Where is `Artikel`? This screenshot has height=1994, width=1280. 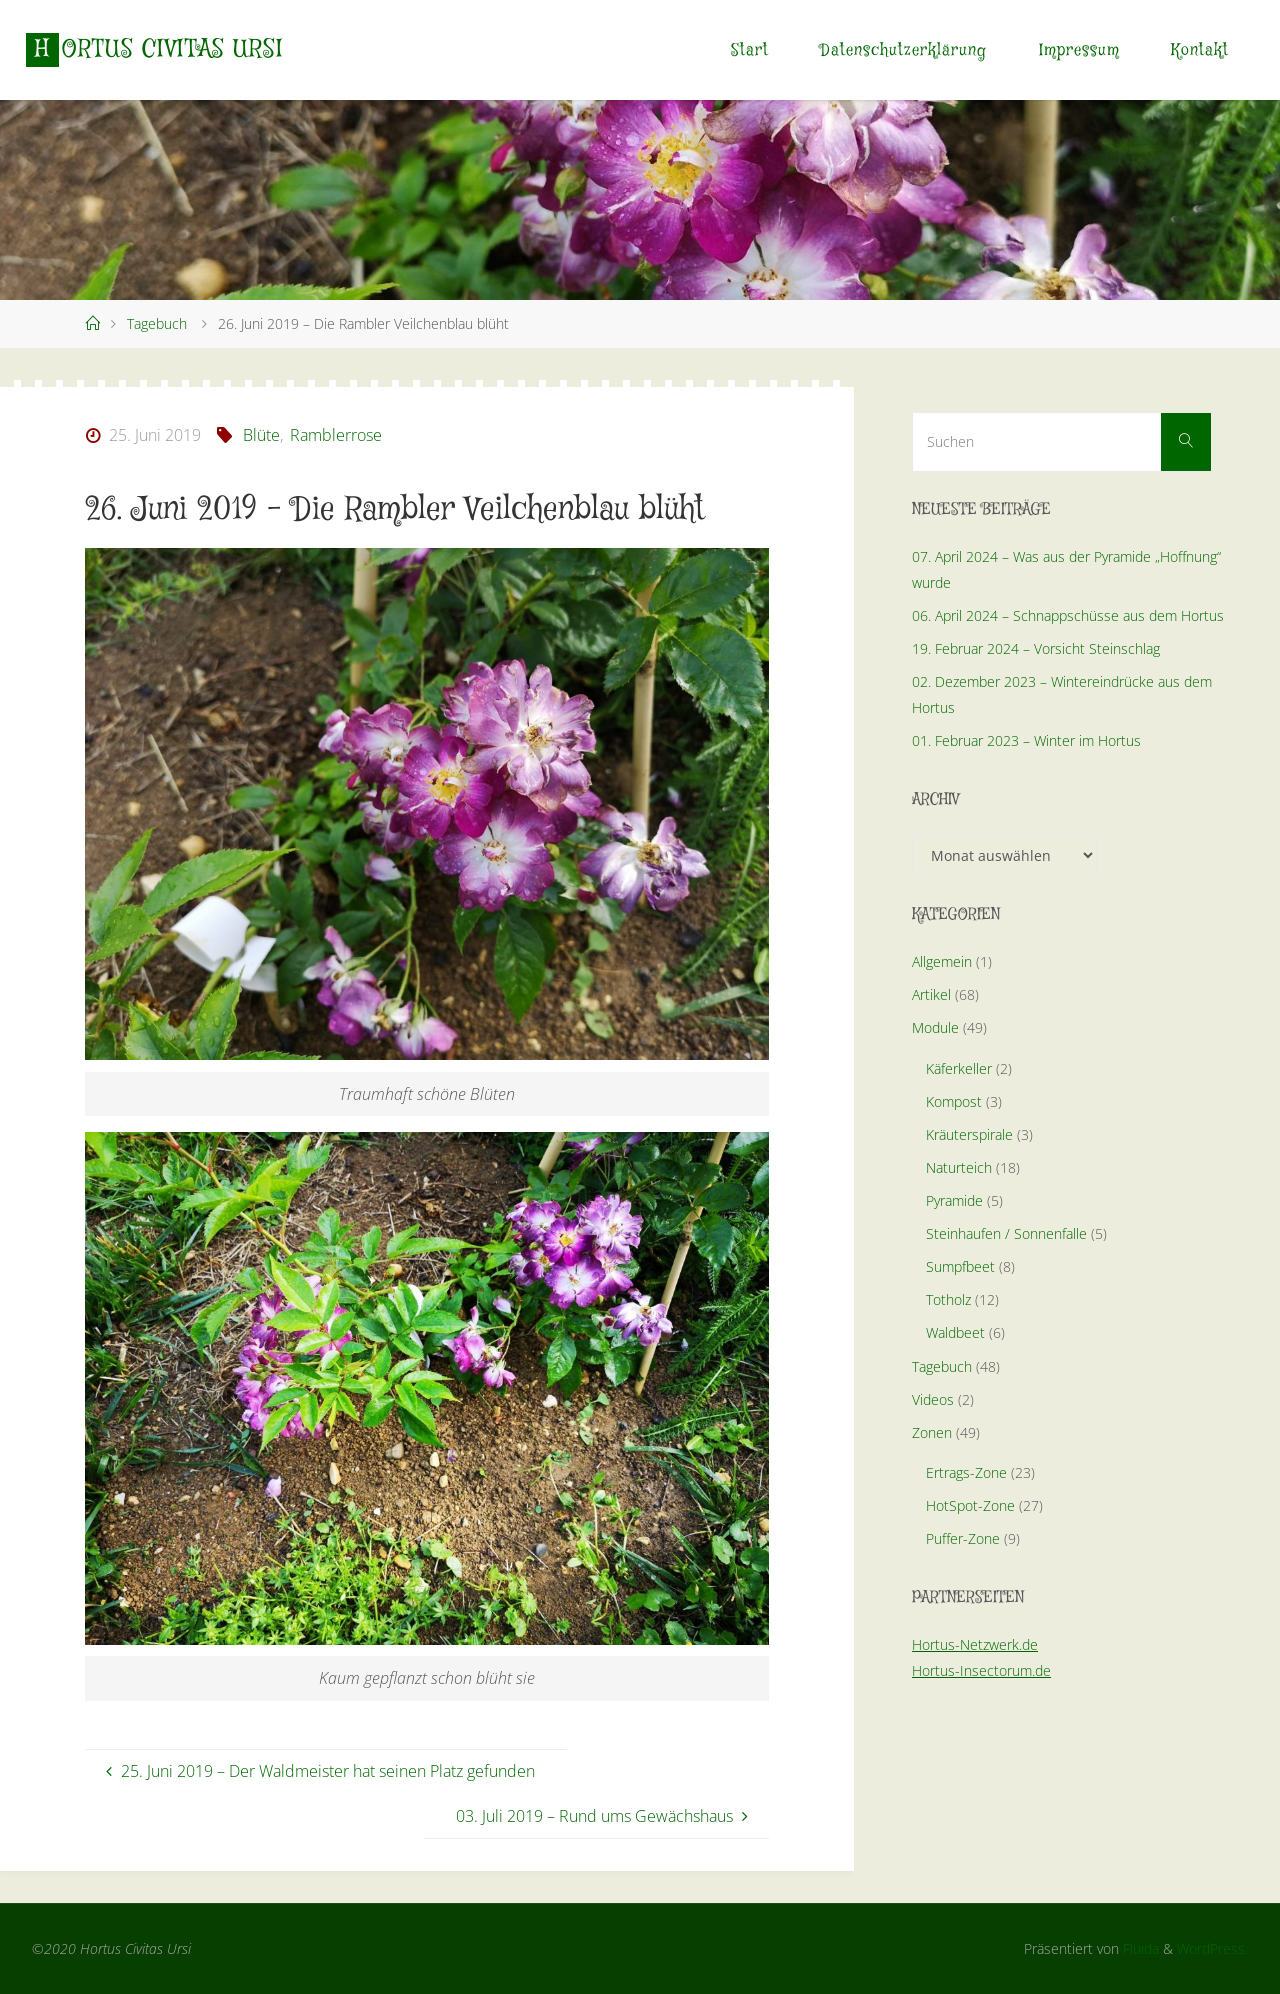
Artikel is located at coordinates (931, 994).